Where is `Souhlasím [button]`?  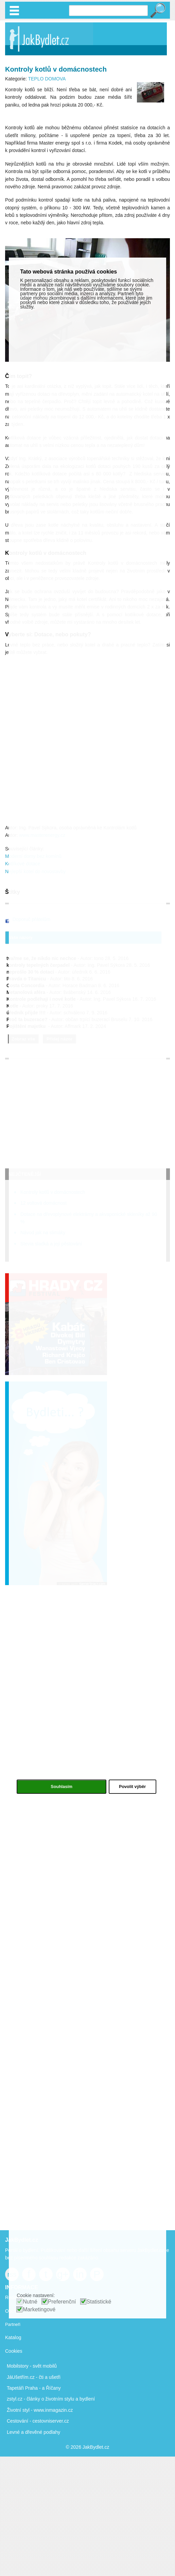
Souhlasím [button] is located at coordinates (61, 1786).